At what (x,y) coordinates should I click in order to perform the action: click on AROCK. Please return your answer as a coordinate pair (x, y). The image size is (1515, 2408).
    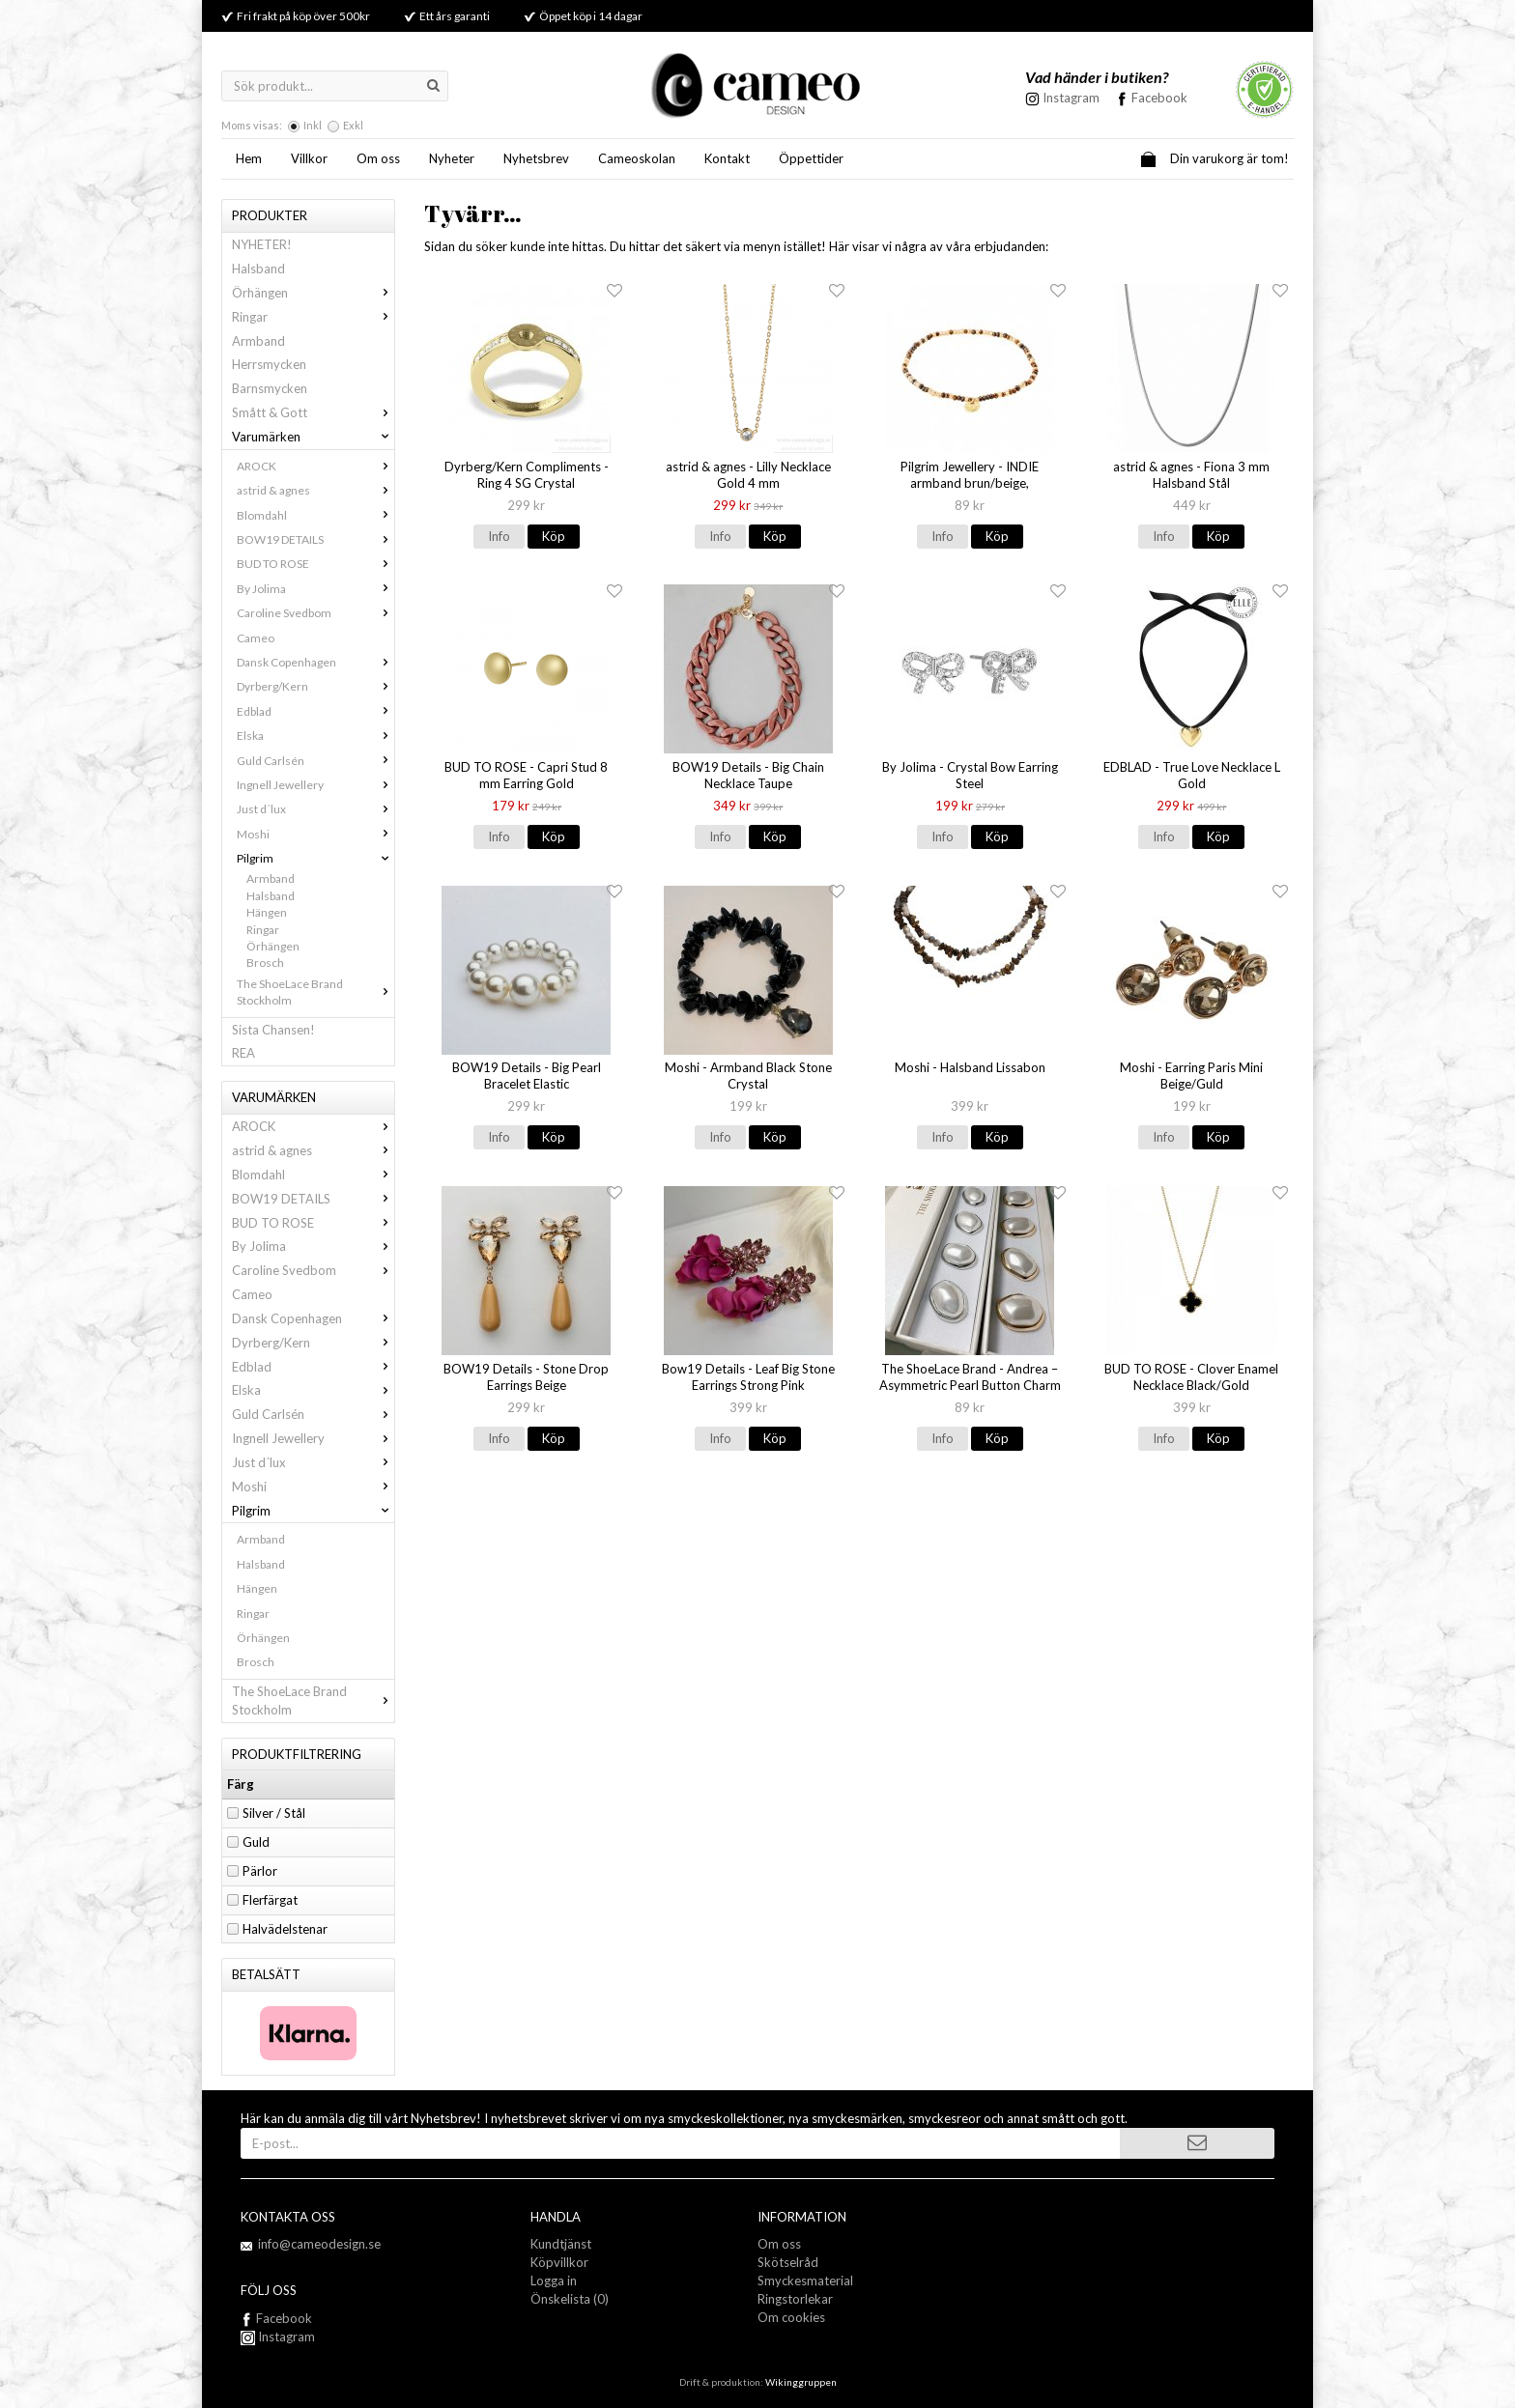
    Looking at the image, I should click on (315, 466).